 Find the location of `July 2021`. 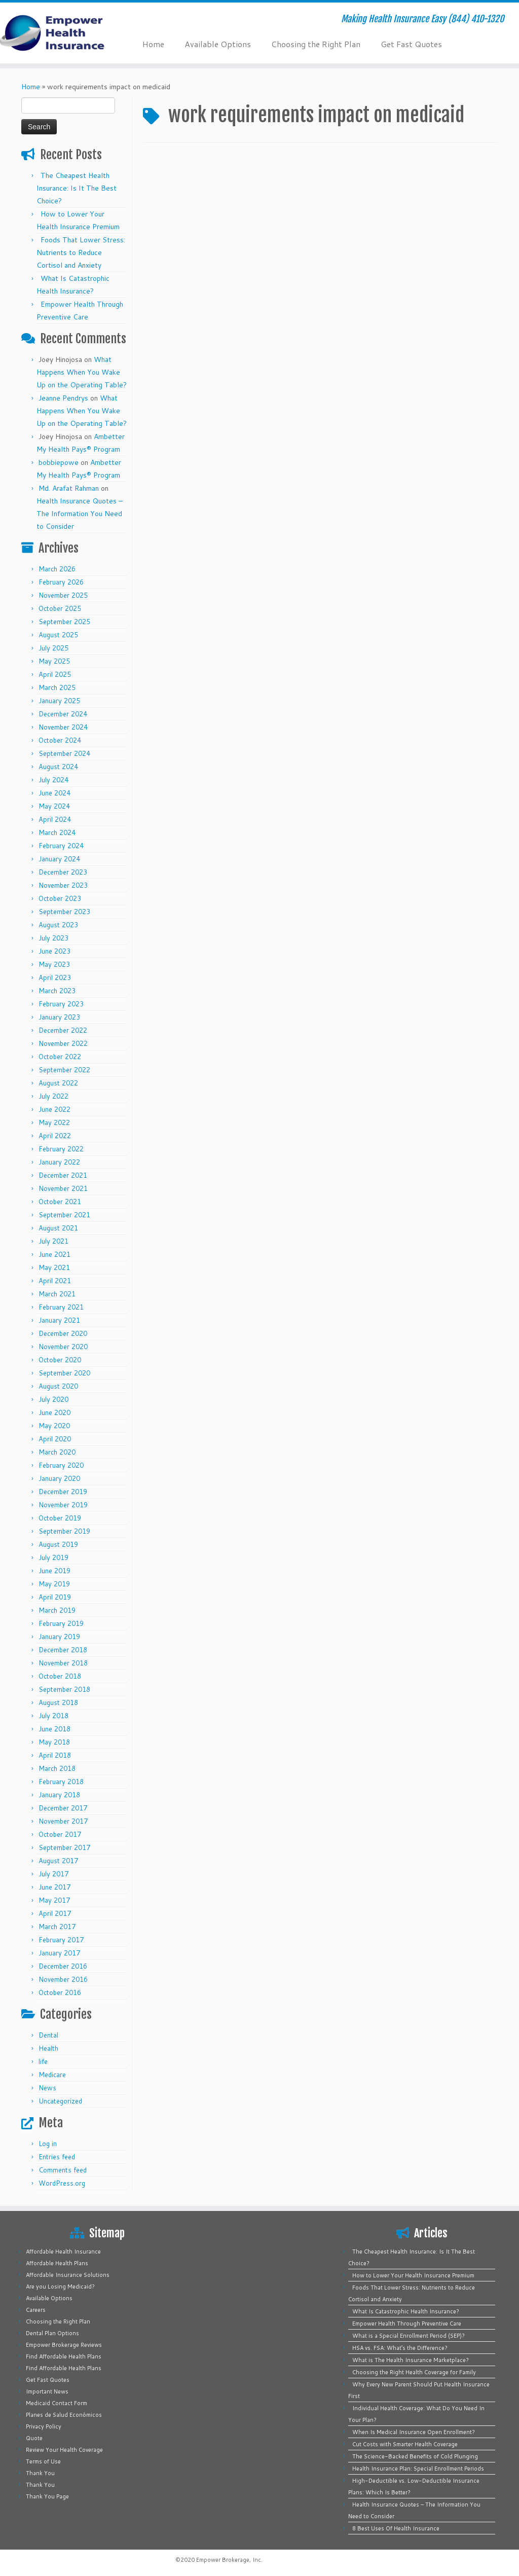

July 2021 is located at coordinates (53, 1241).